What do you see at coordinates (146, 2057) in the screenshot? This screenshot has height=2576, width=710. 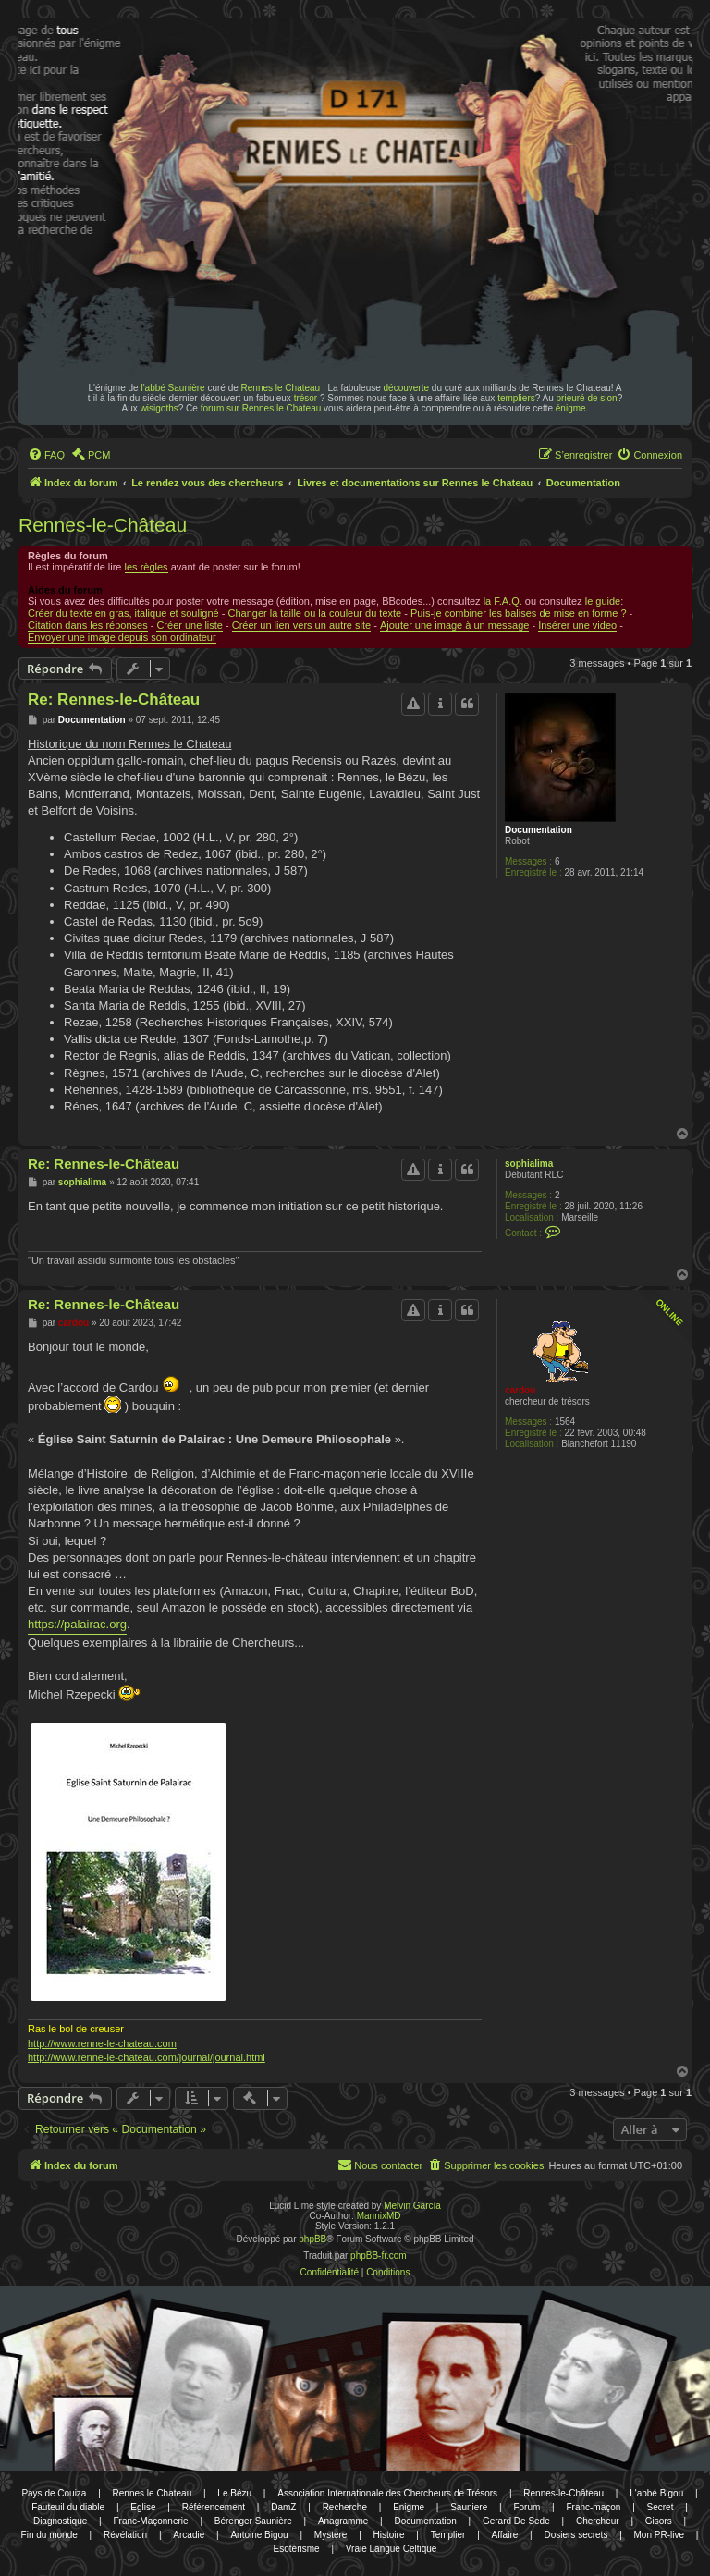 I see `http://www.renne-le-chateau.com/journal/journal.html` at bounding box center [146, 2057].